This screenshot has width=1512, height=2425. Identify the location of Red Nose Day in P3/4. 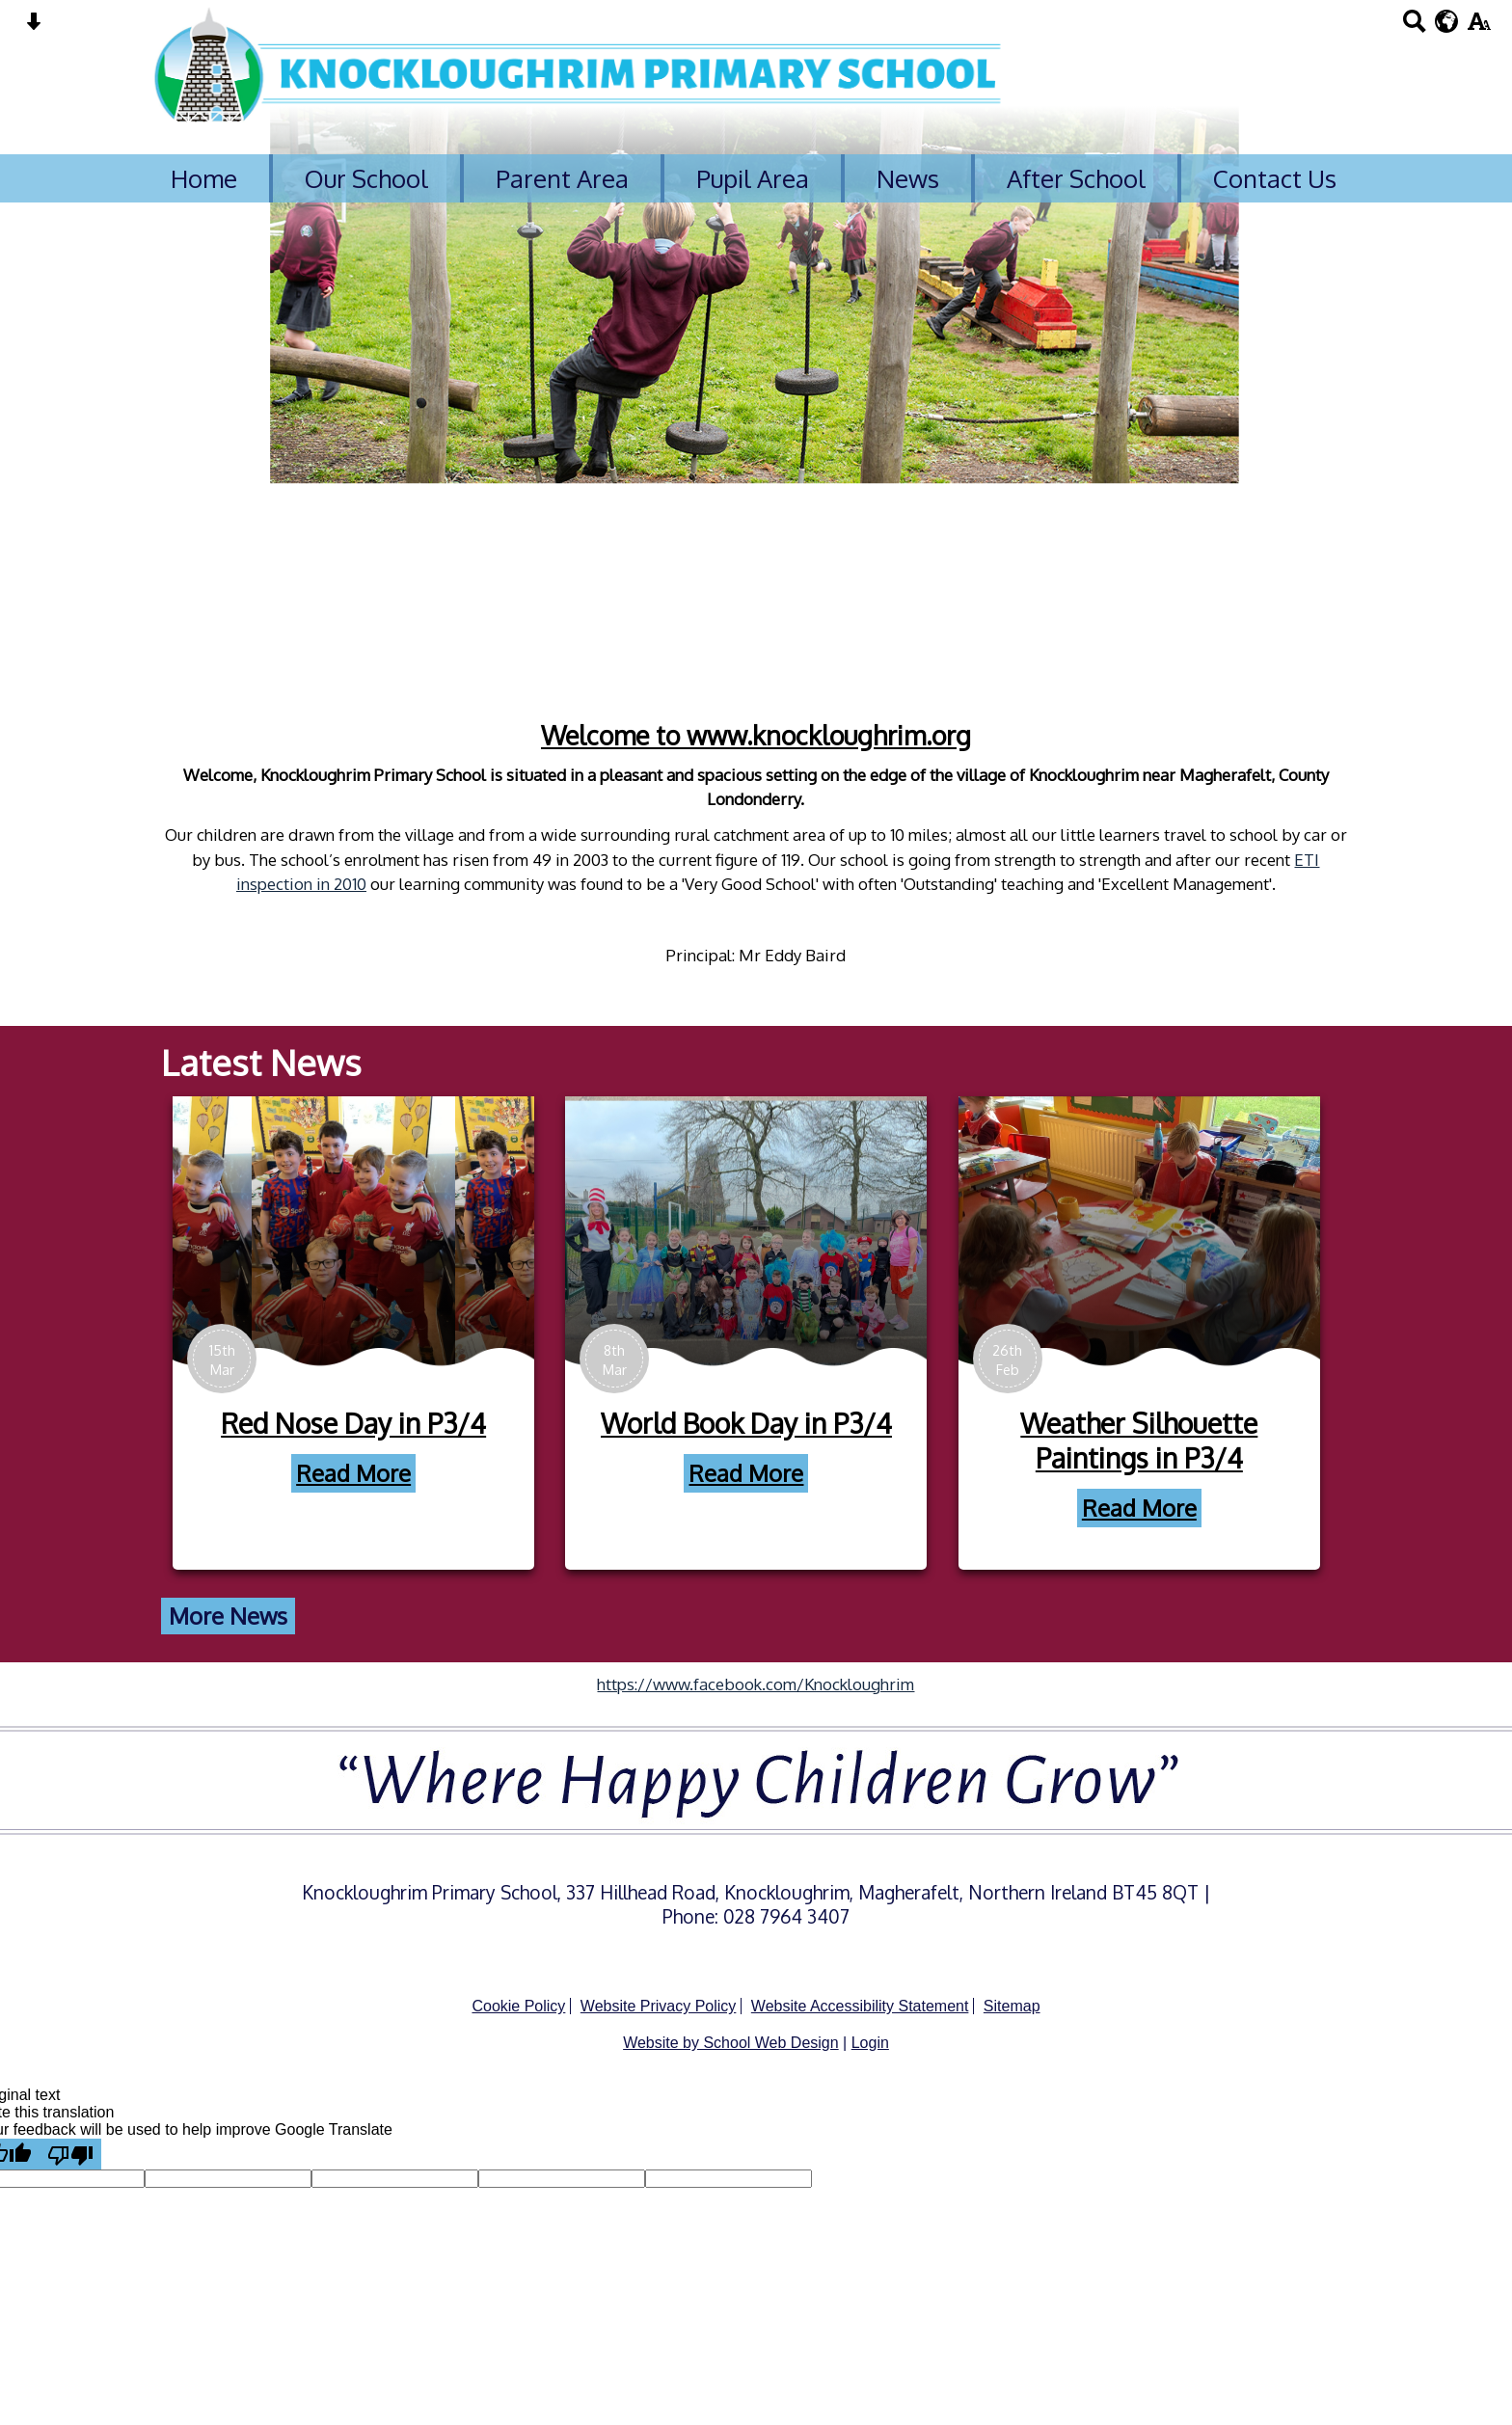
(401, 1423).